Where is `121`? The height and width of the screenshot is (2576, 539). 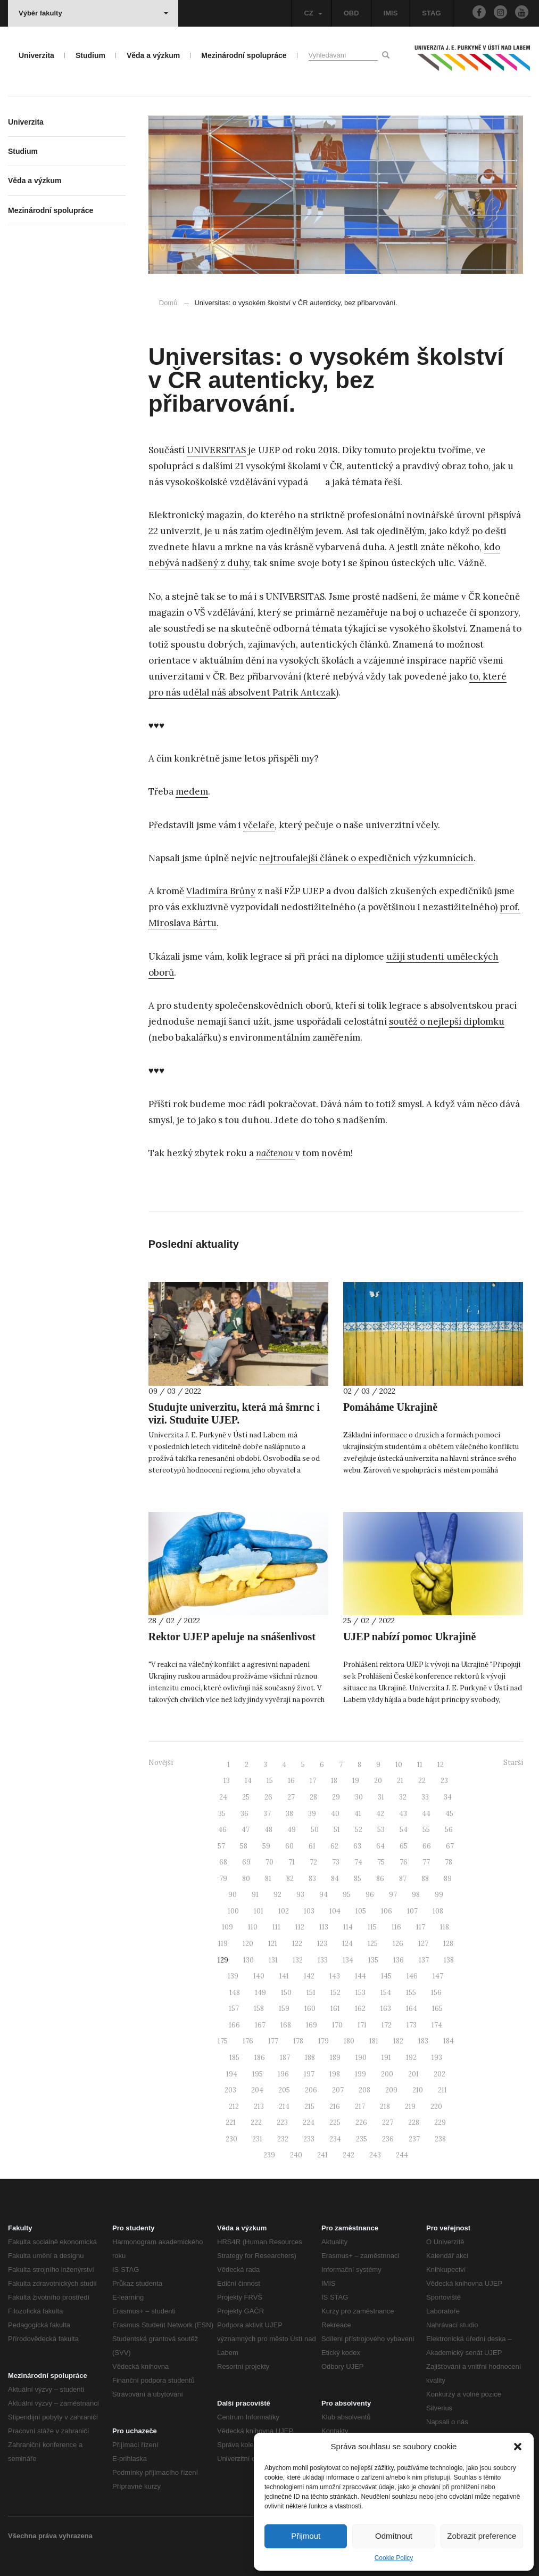 121 is located at coordinates (272, 1943).